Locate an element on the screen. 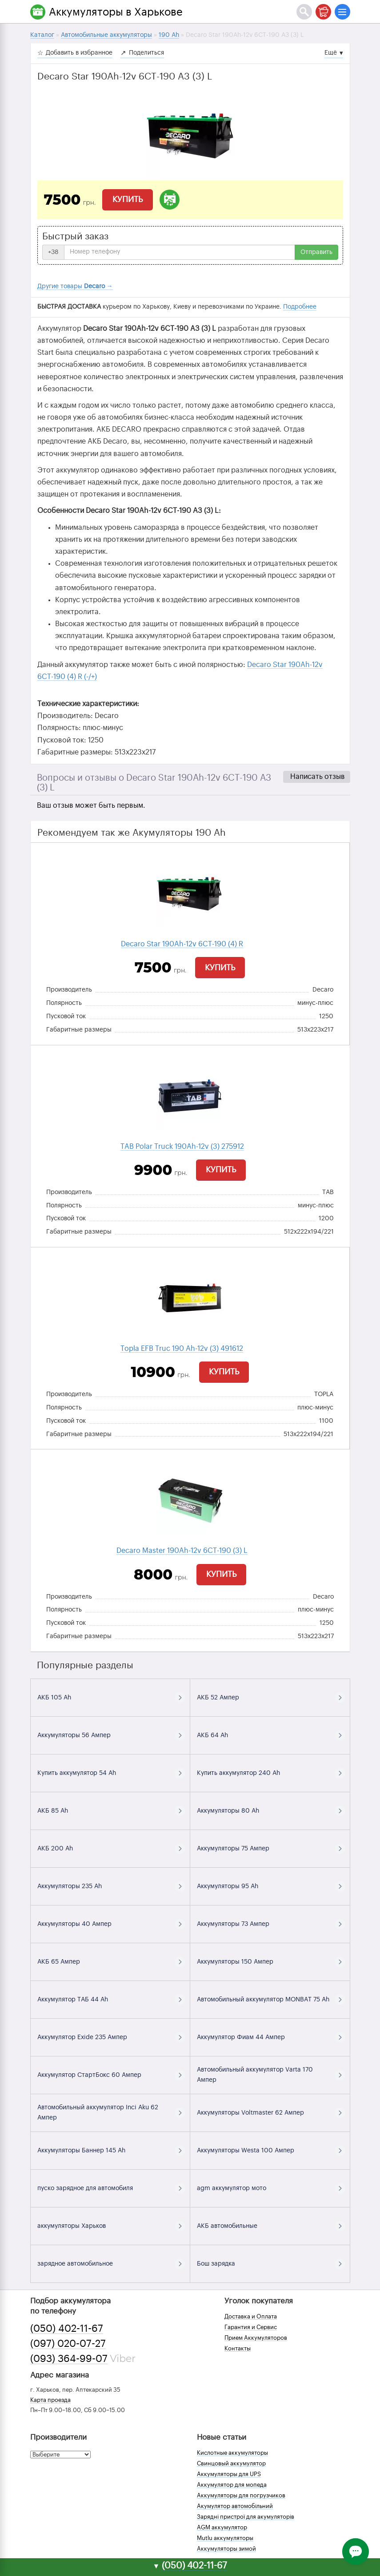 The height and width of the screenshot is (2576, 380). Аккумулятор СтартБокс 60 Ампер is located at coordinates (89, 2075).